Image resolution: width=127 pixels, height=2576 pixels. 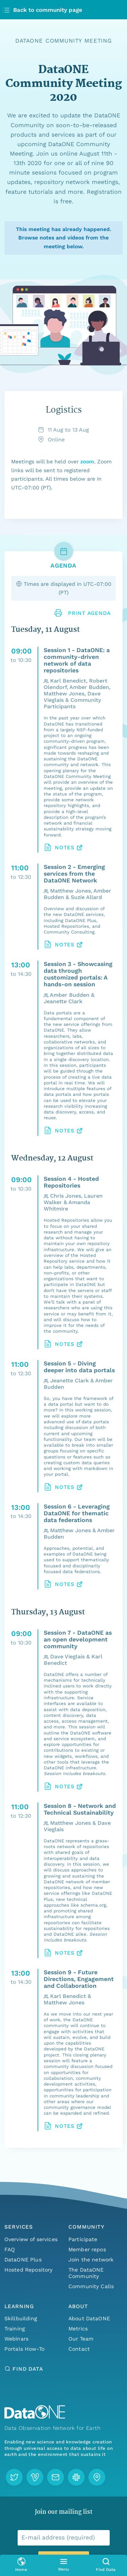 I want to click on zoom, so click(x=87, y=461).